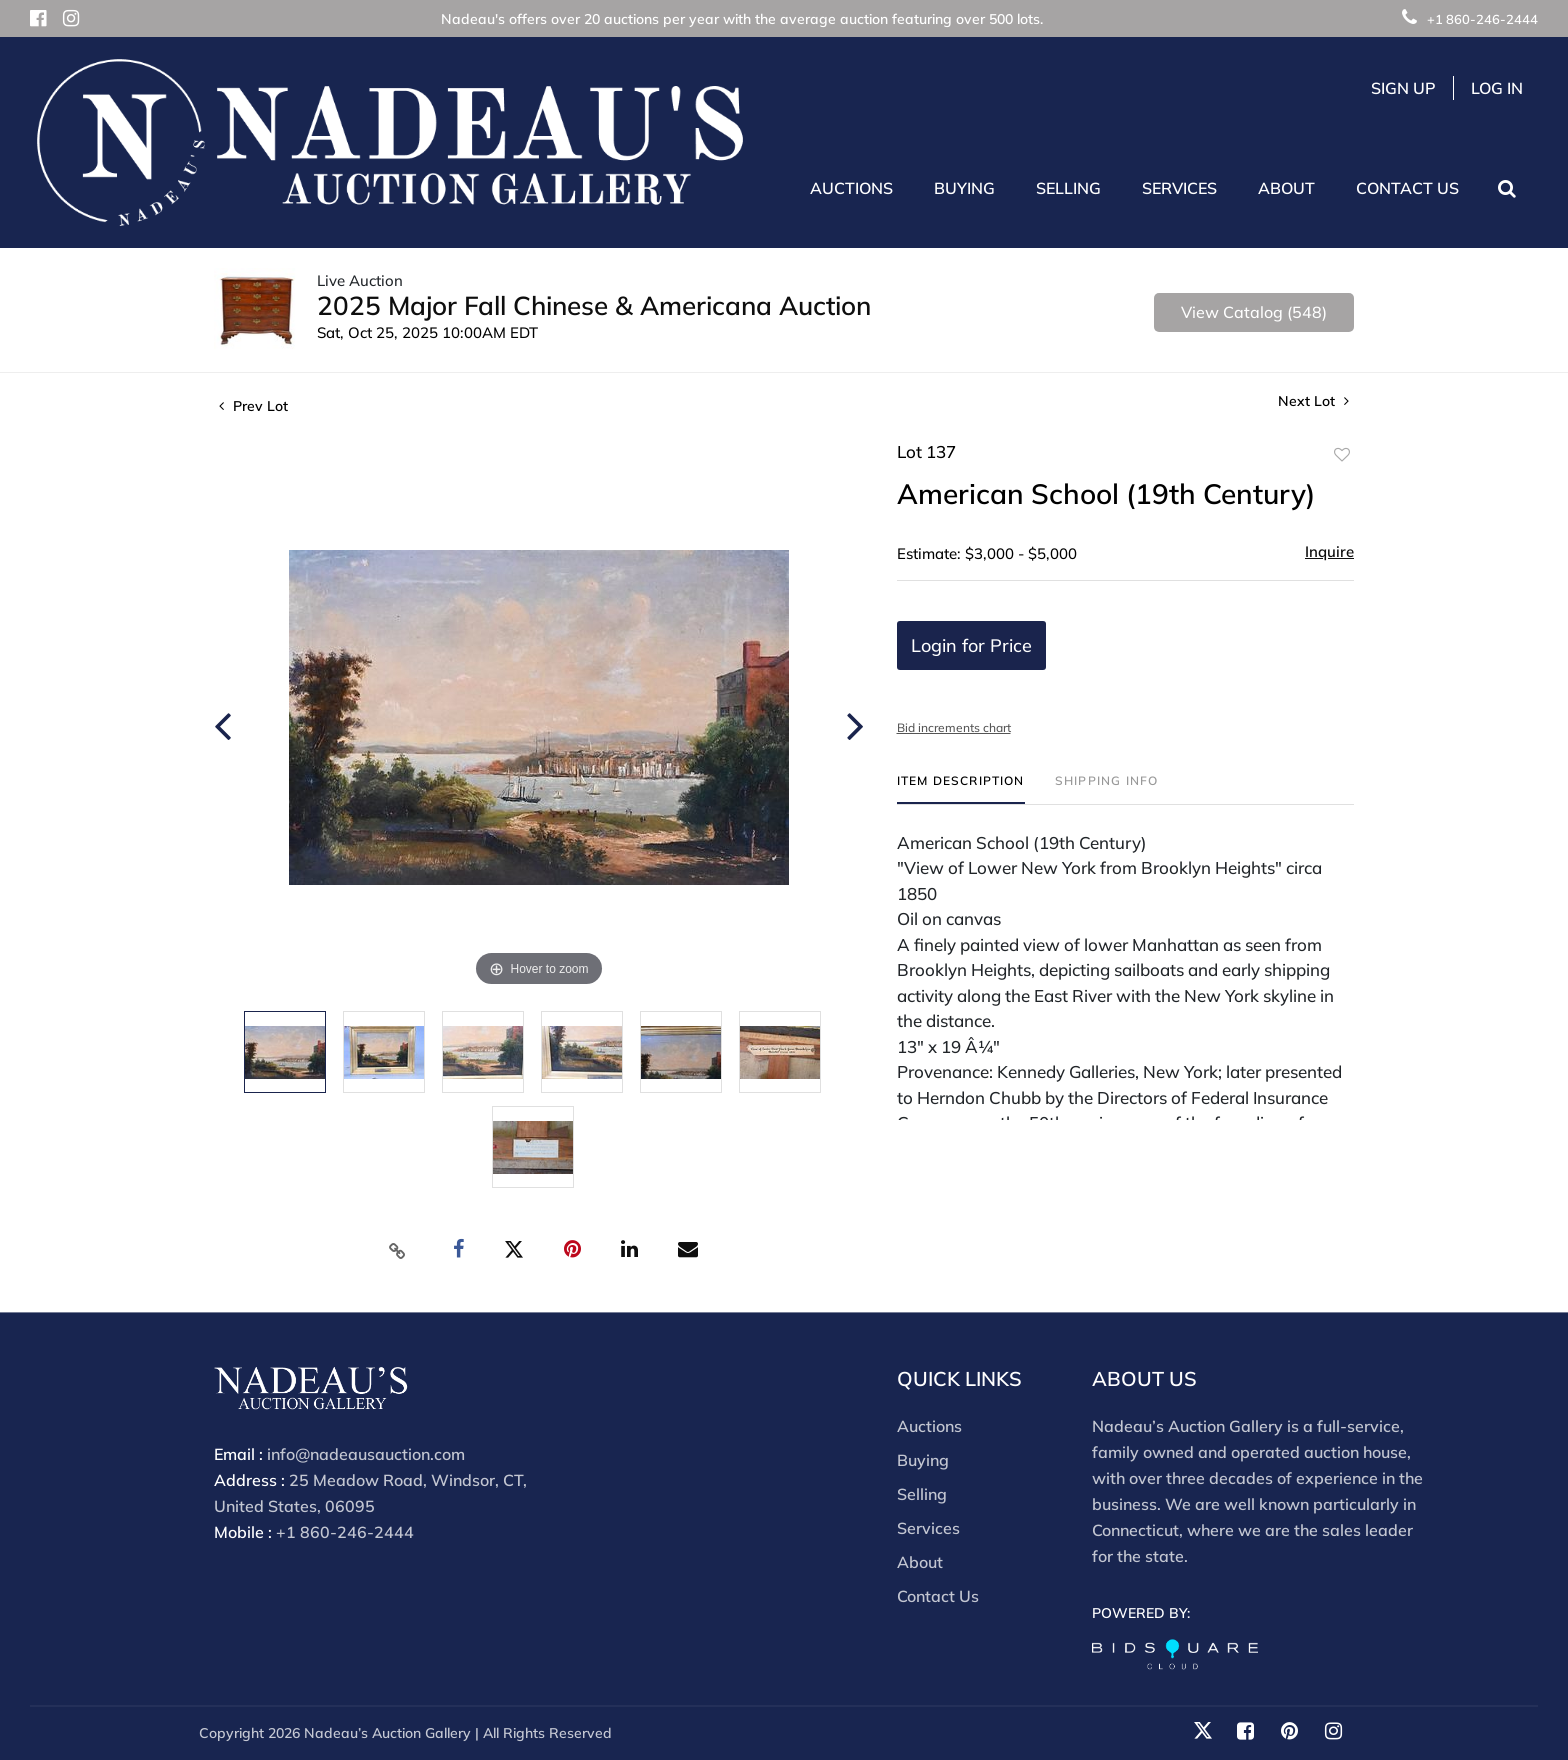 This screenshot has width=1568, height=1760. Describe the element at coordinates (1068, 188) in the screenshot. I see `Selling [button]` at that location.